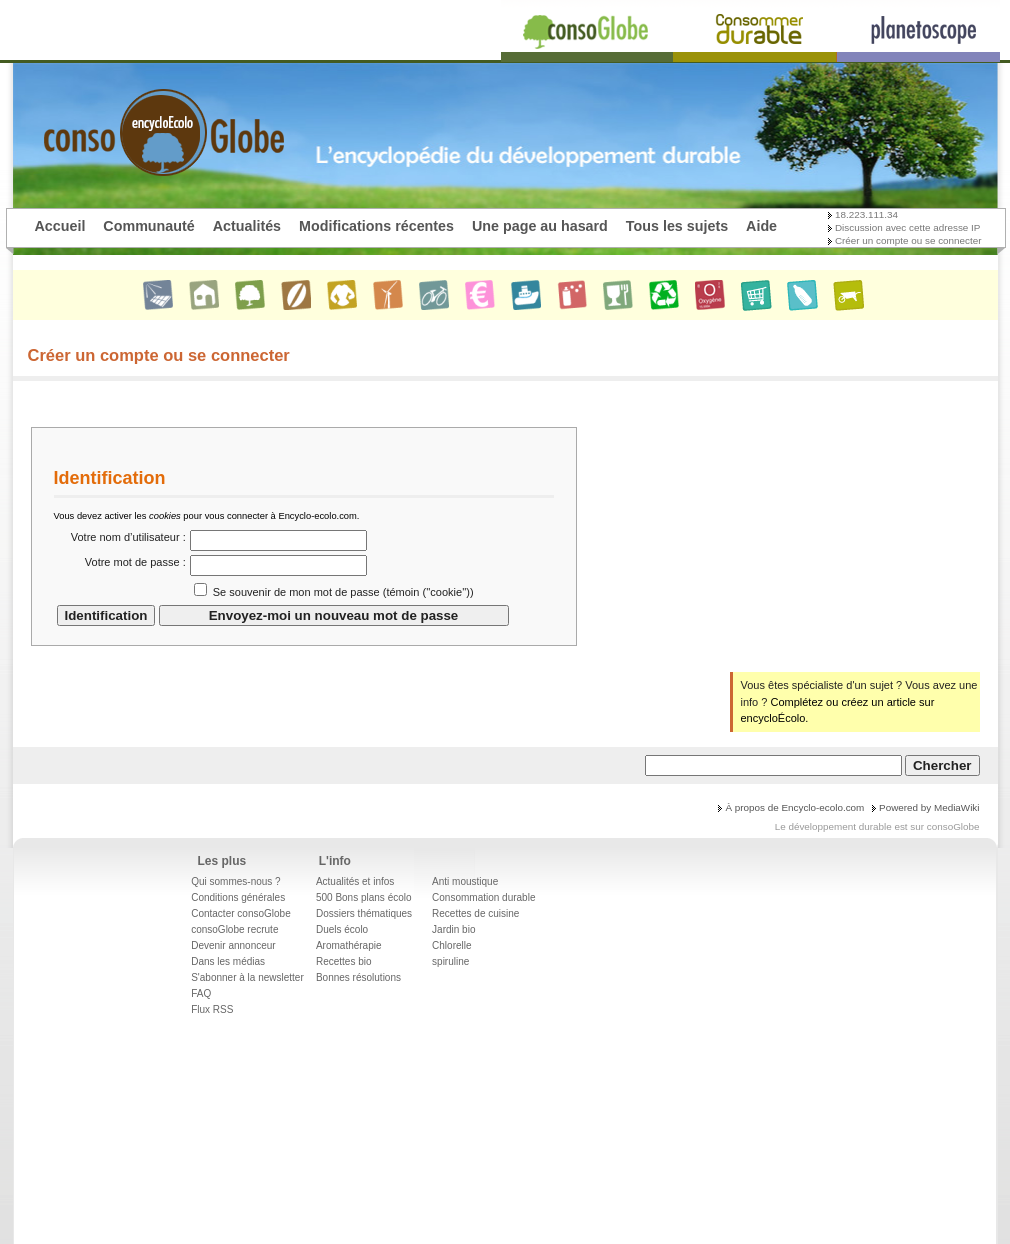  Describe the element at coordinates (364, 897) in the screenshot. I see `500 Bons plans écolo` at that location.